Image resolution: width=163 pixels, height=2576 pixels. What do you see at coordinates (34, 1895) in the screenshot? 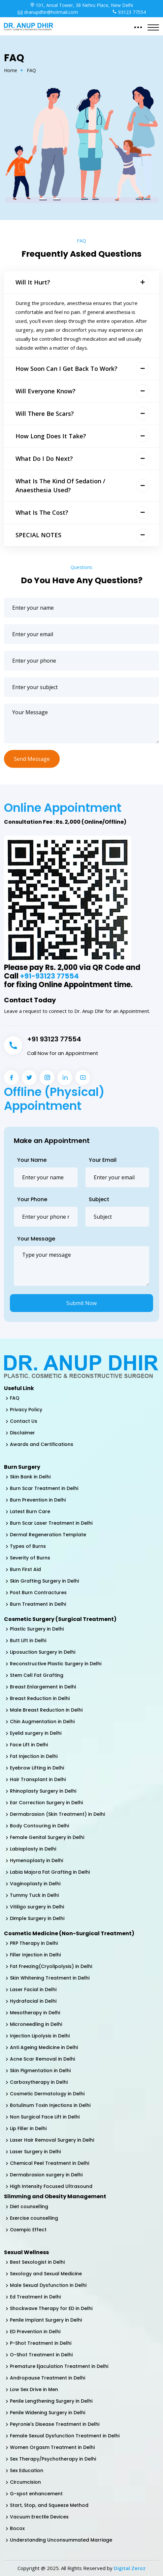
I see `Tummy Tuck in Delhi` at bounding box center [34, 1895].